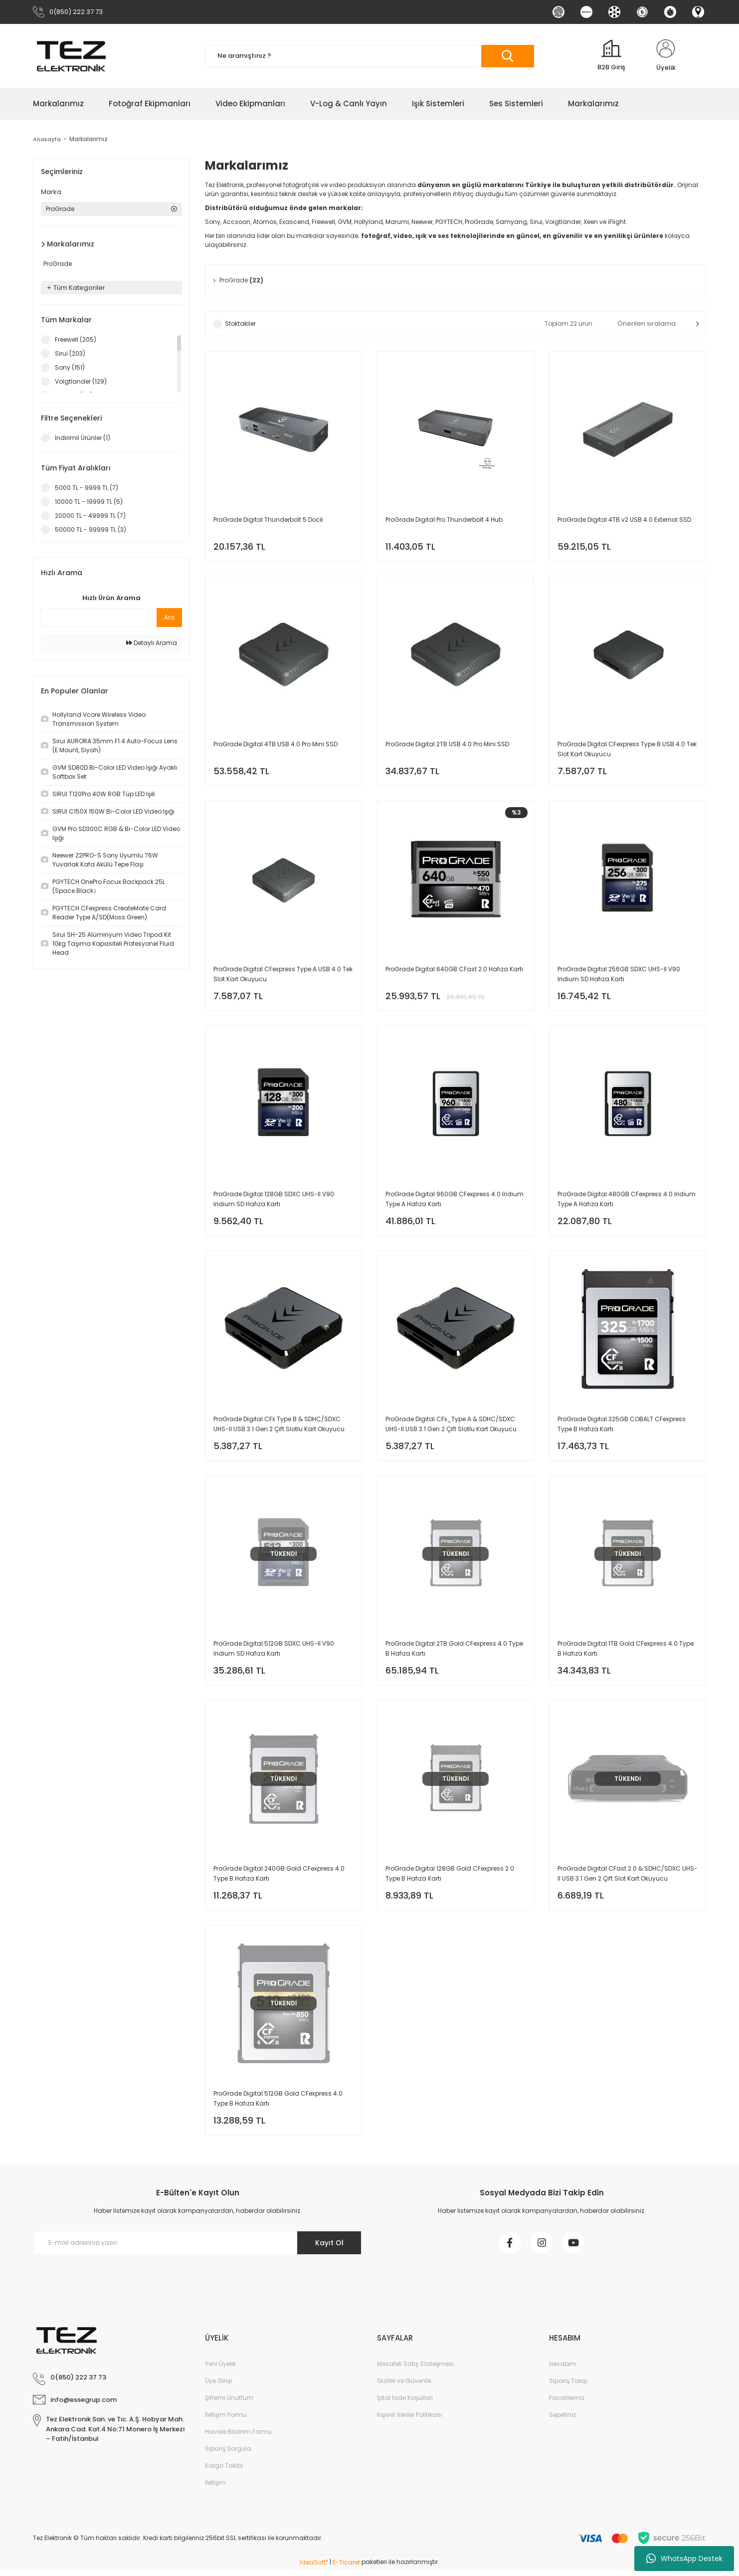 This screenshot has height=2576, width=739. I want to click on Şifremi Unuttum, so click(229, 2404).